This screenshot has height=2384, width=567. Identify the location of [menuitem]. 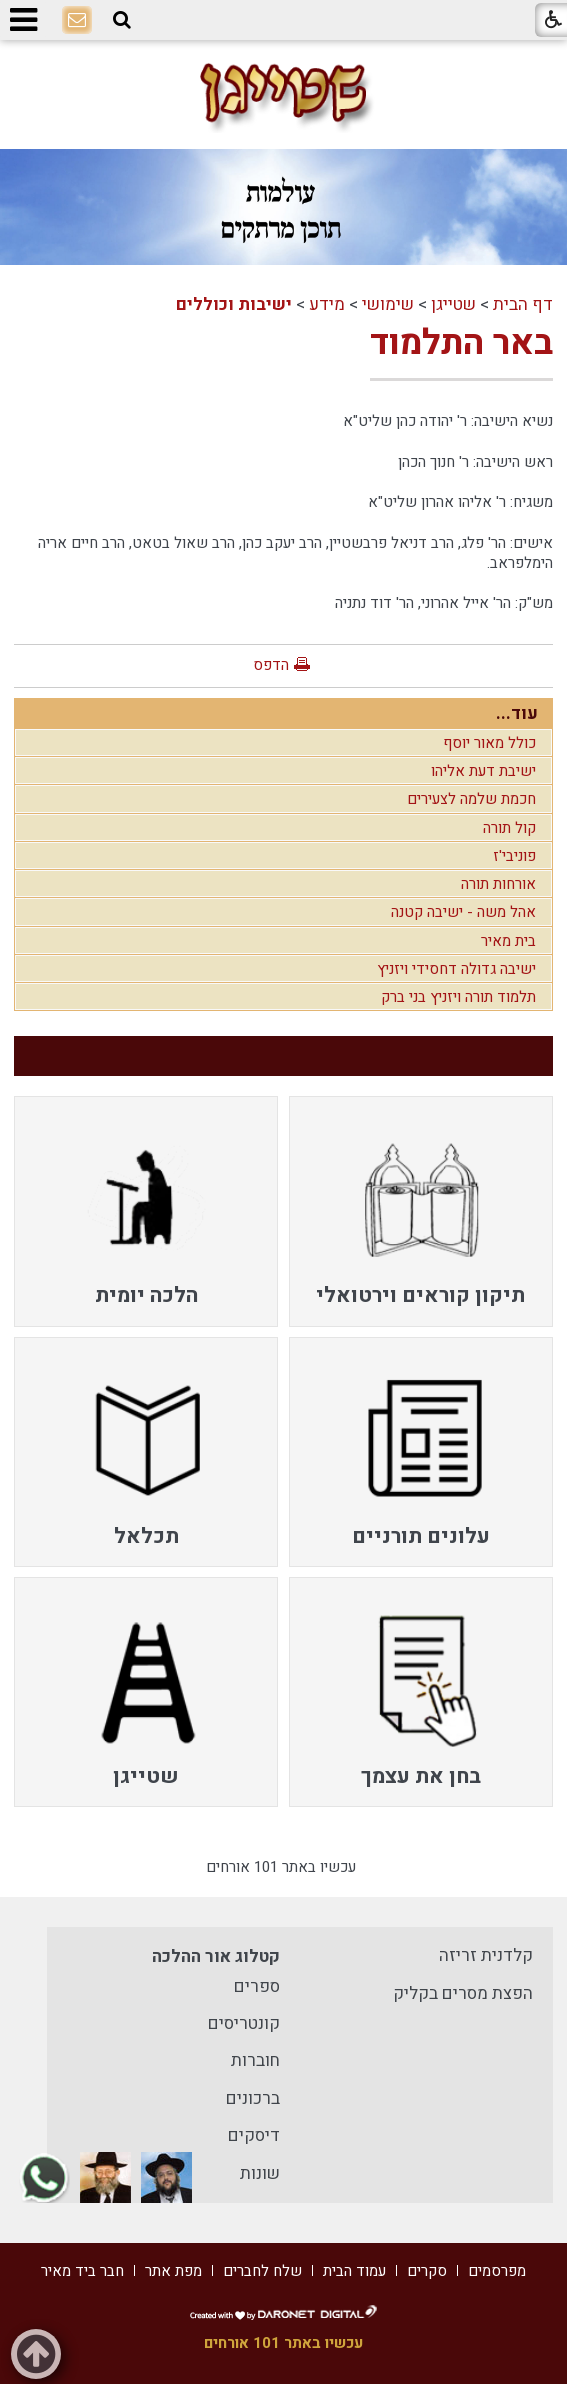
(421, 1211).